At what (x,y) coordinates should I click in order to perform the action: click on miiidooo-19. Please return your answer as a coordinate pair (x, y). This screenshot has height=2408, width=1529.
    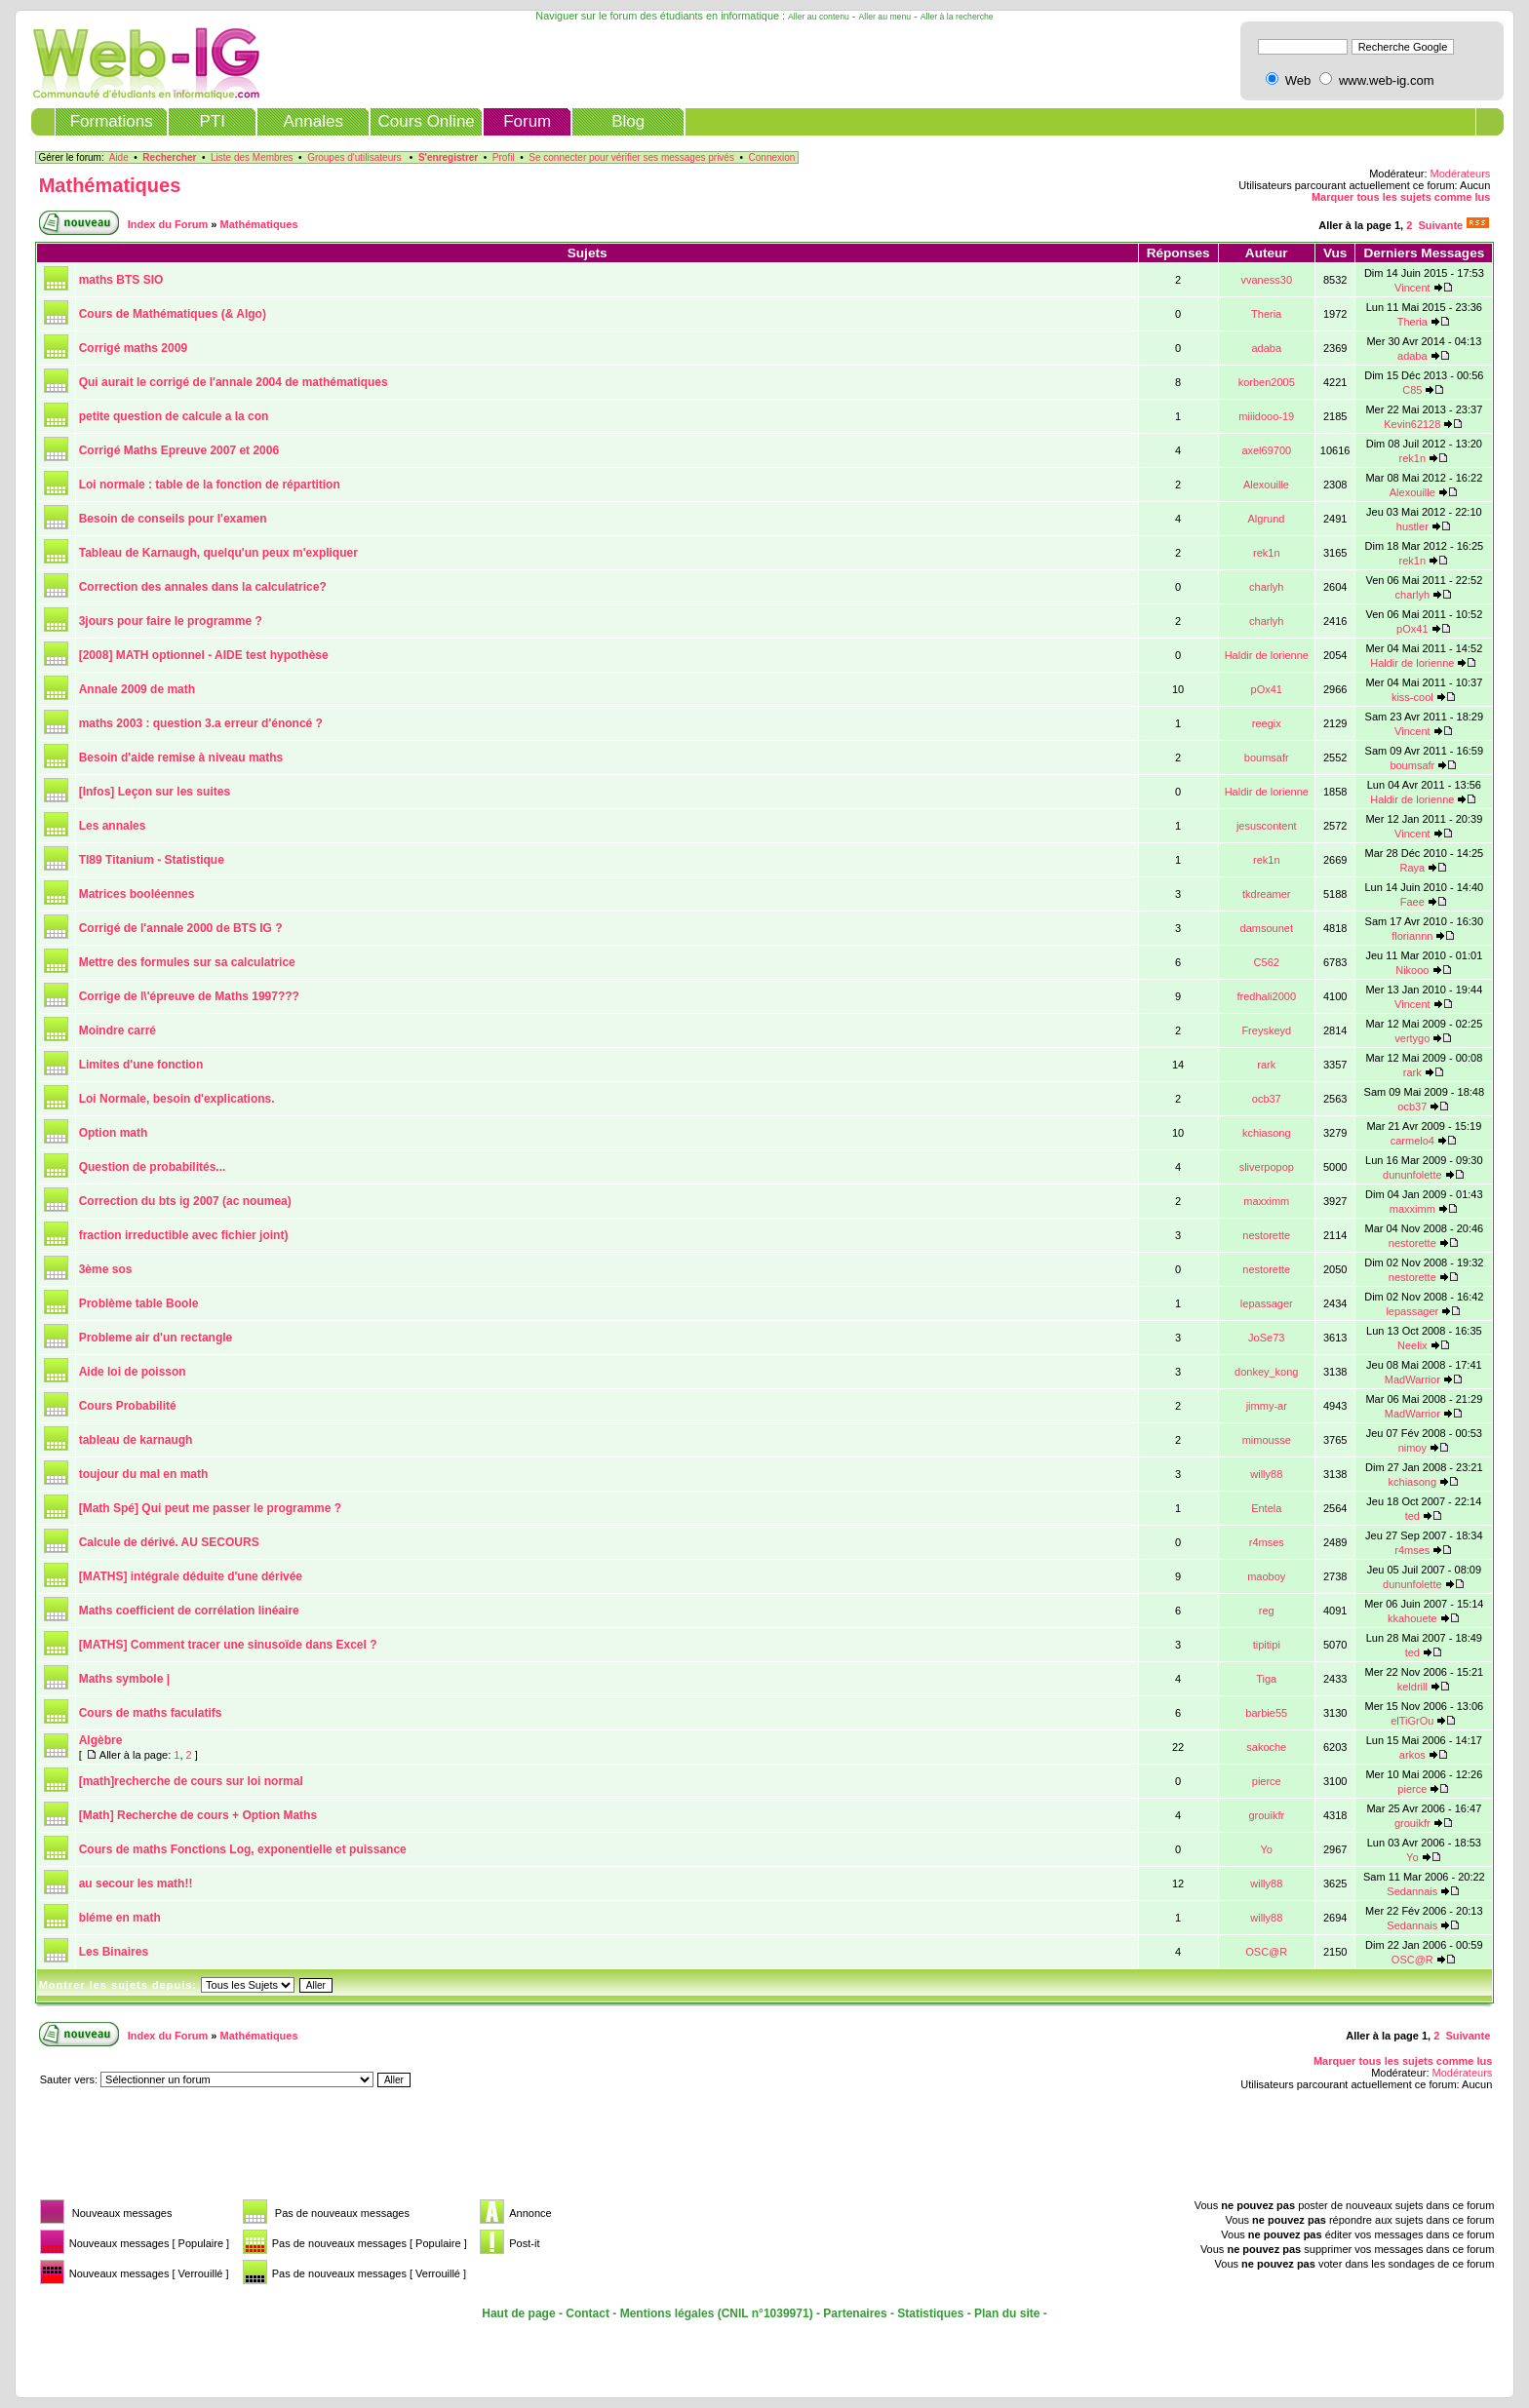
    Looking at the image, I should click on (1266, 416).